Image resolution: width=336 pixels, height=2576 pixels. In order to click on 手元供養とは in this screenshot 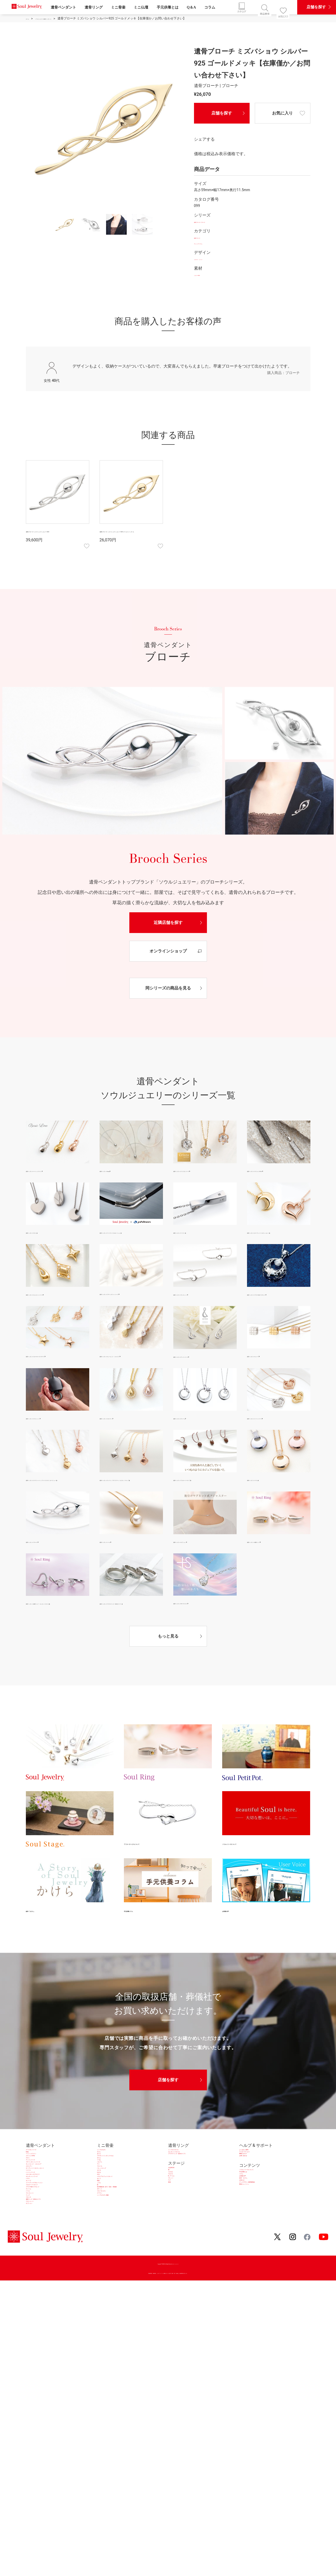, I will do `click(167, 7)`.